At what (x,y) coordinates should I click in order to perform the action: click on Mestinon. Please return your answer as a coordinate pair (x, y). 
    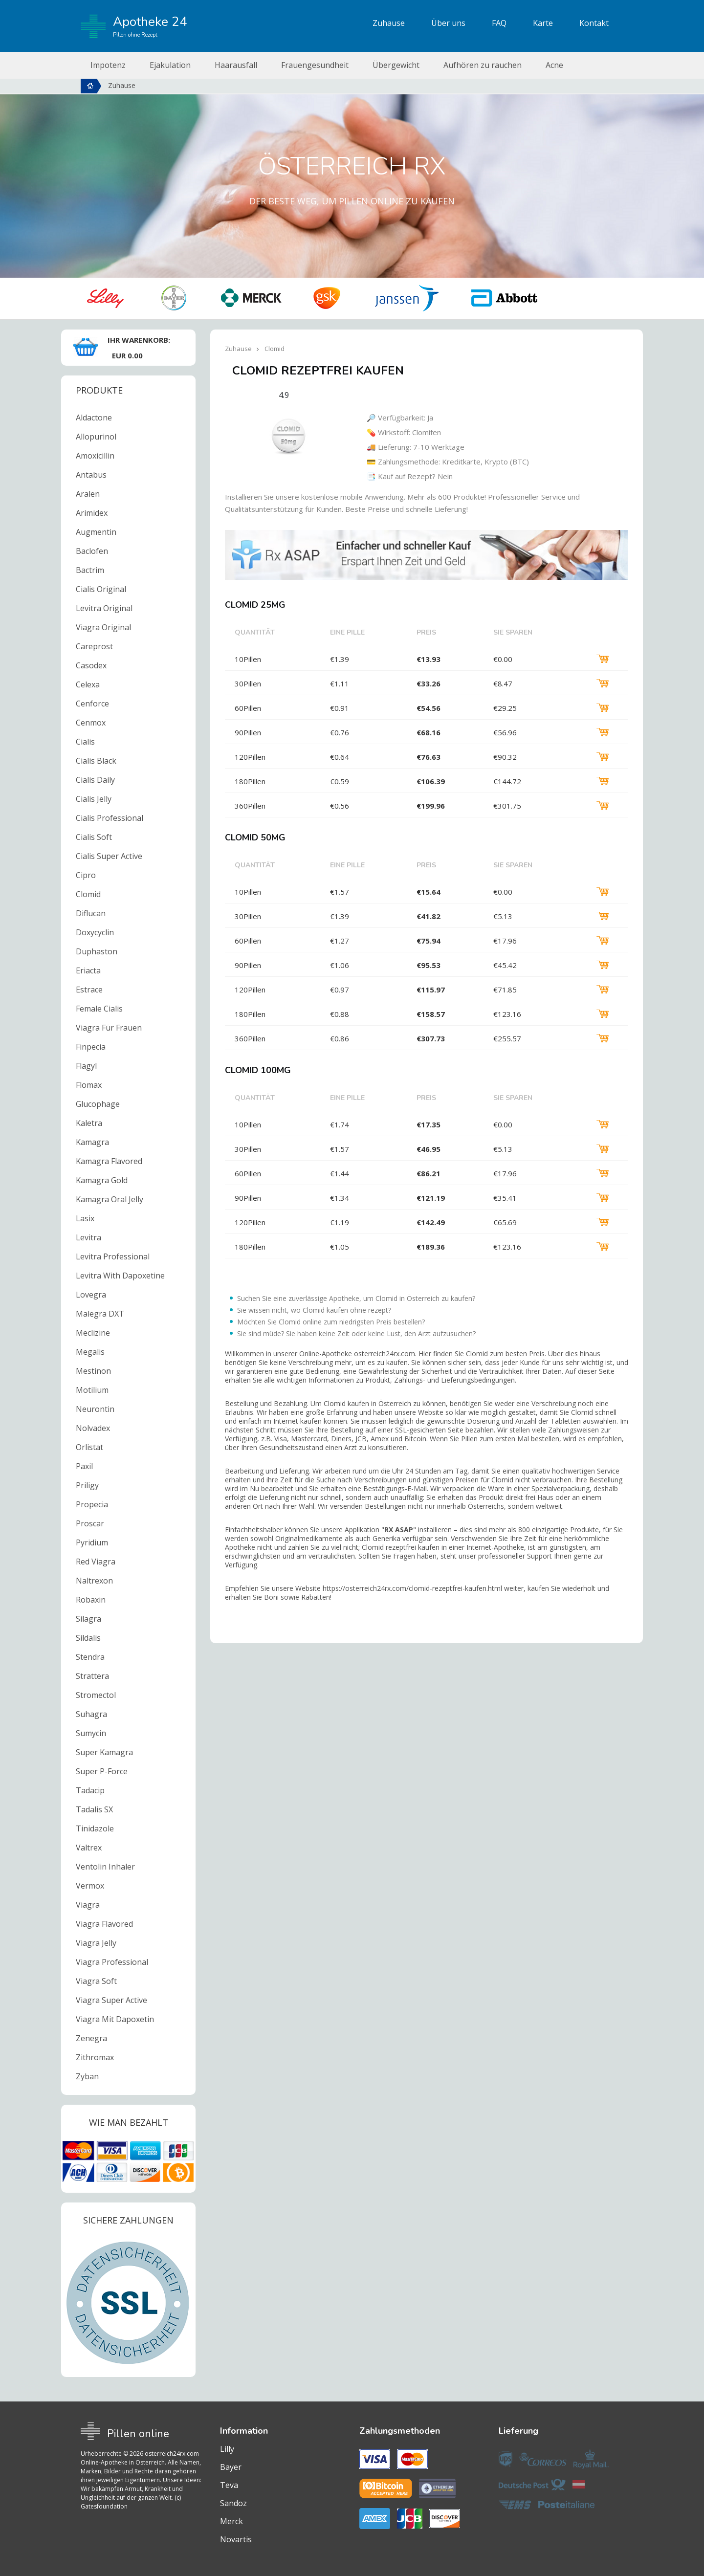
    Looking at the image, I should click on (93, 1370).